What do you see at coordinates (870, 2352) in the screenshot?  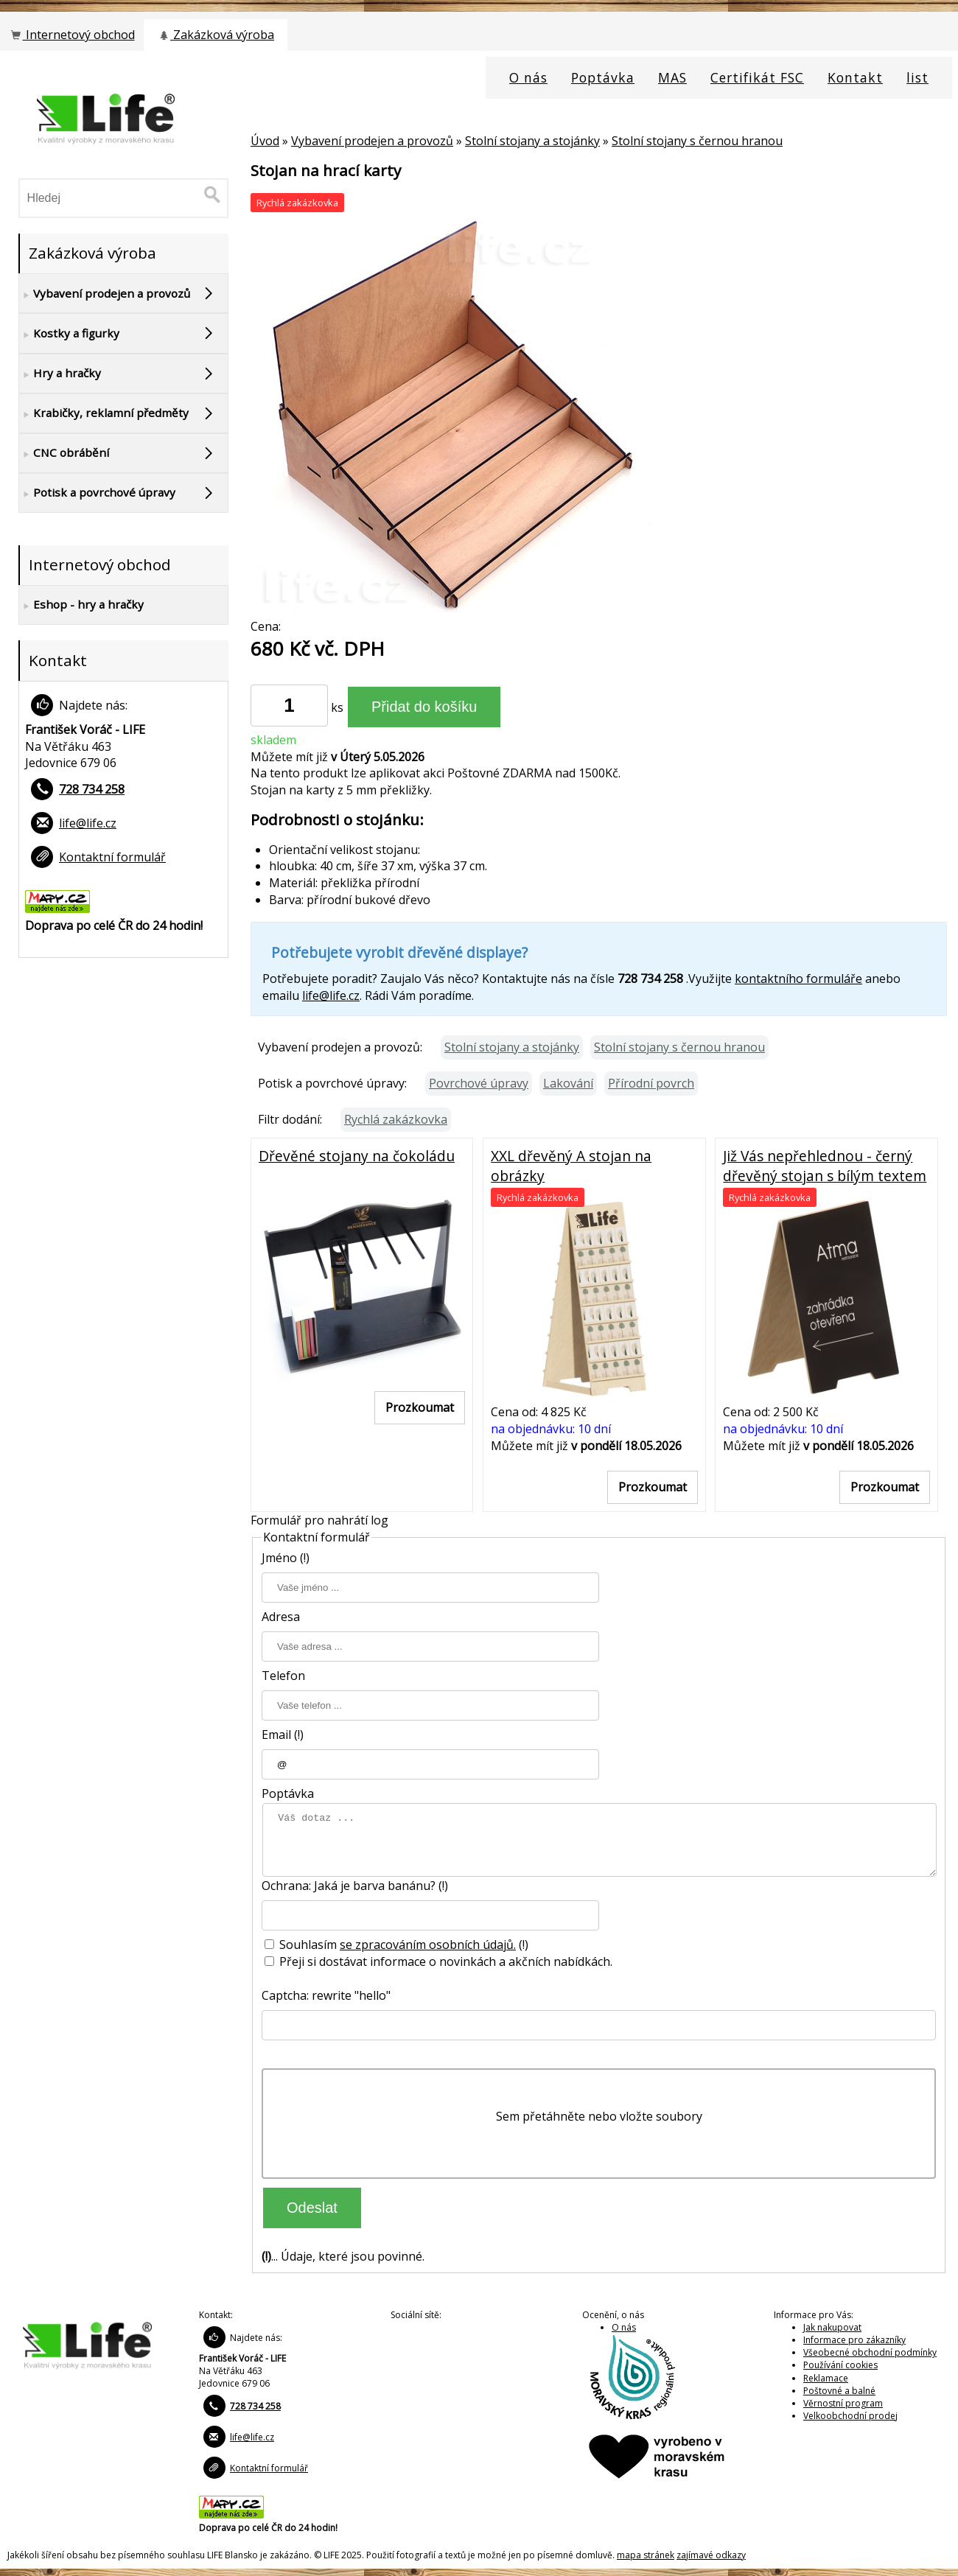 I see `Všeobecné obchodní podmínky` at bounding box center [870, 2352].